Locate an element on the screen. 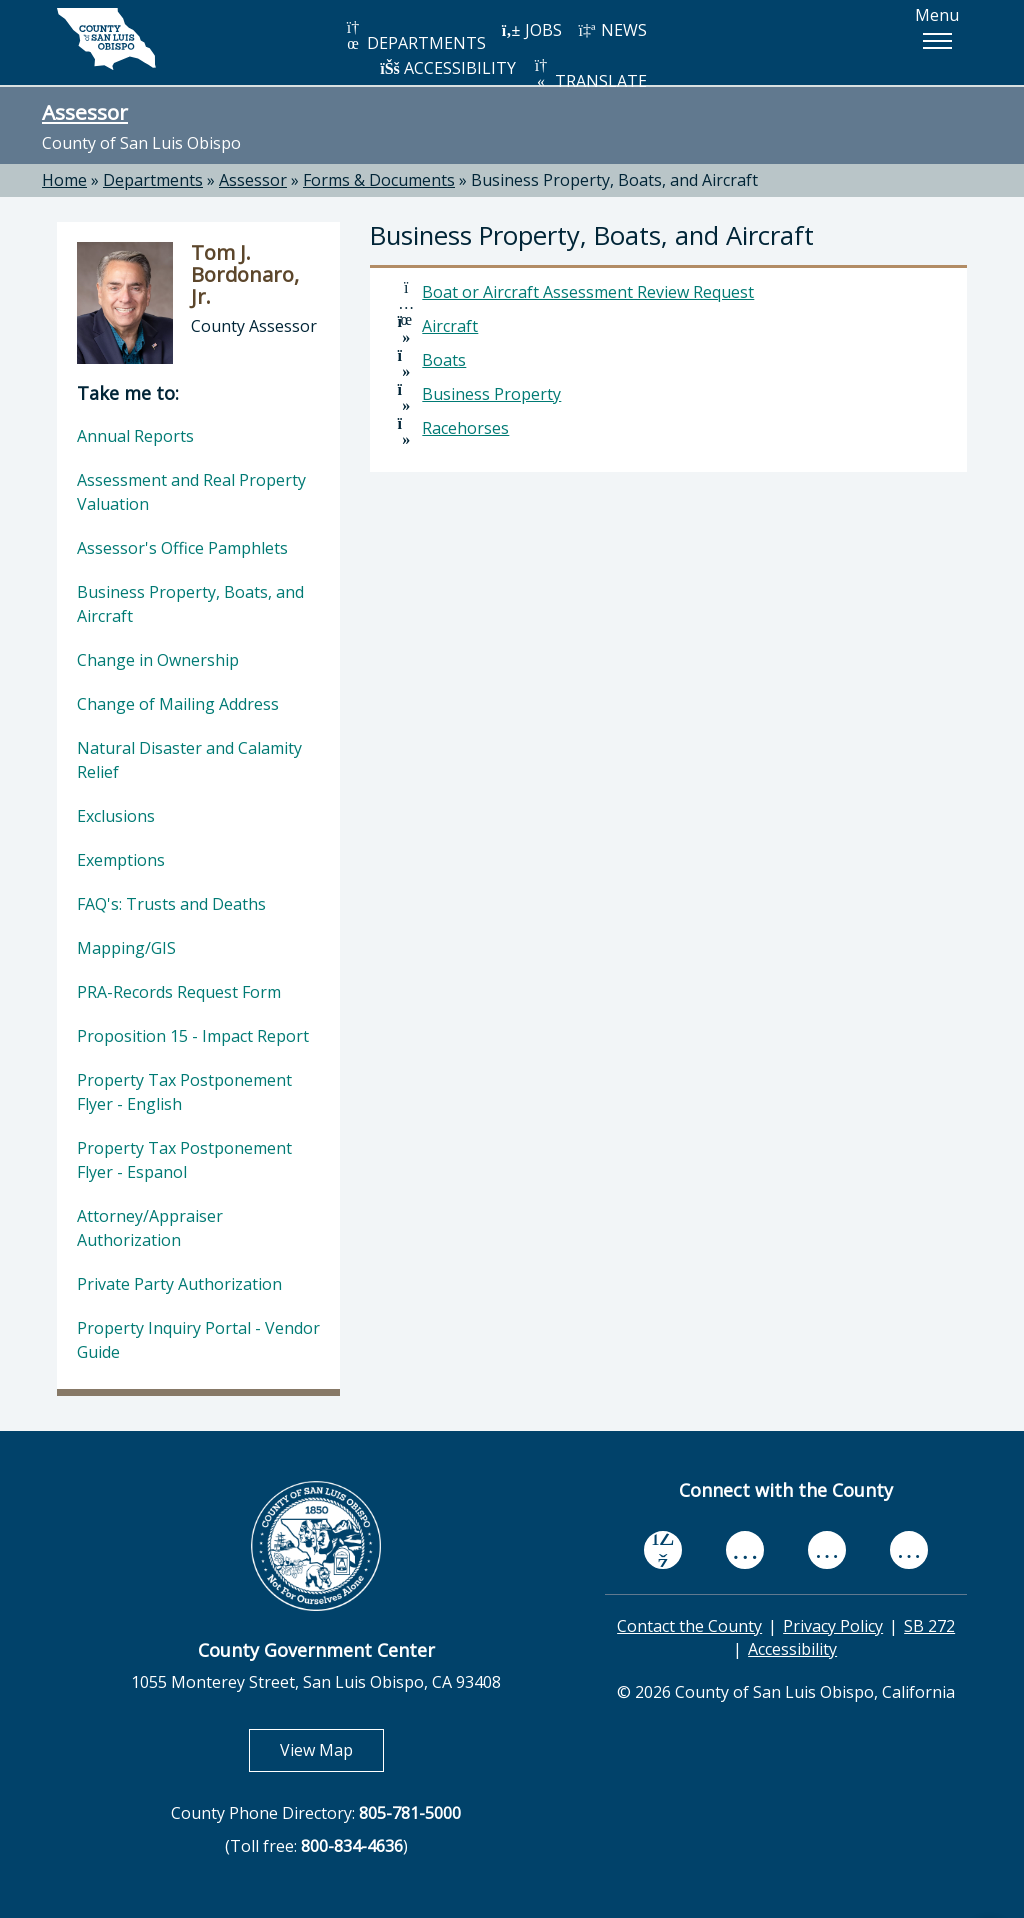 The image size is (1024, 1918). FAQ's: Trusts and Deaths is located at coordinates (171, 904).